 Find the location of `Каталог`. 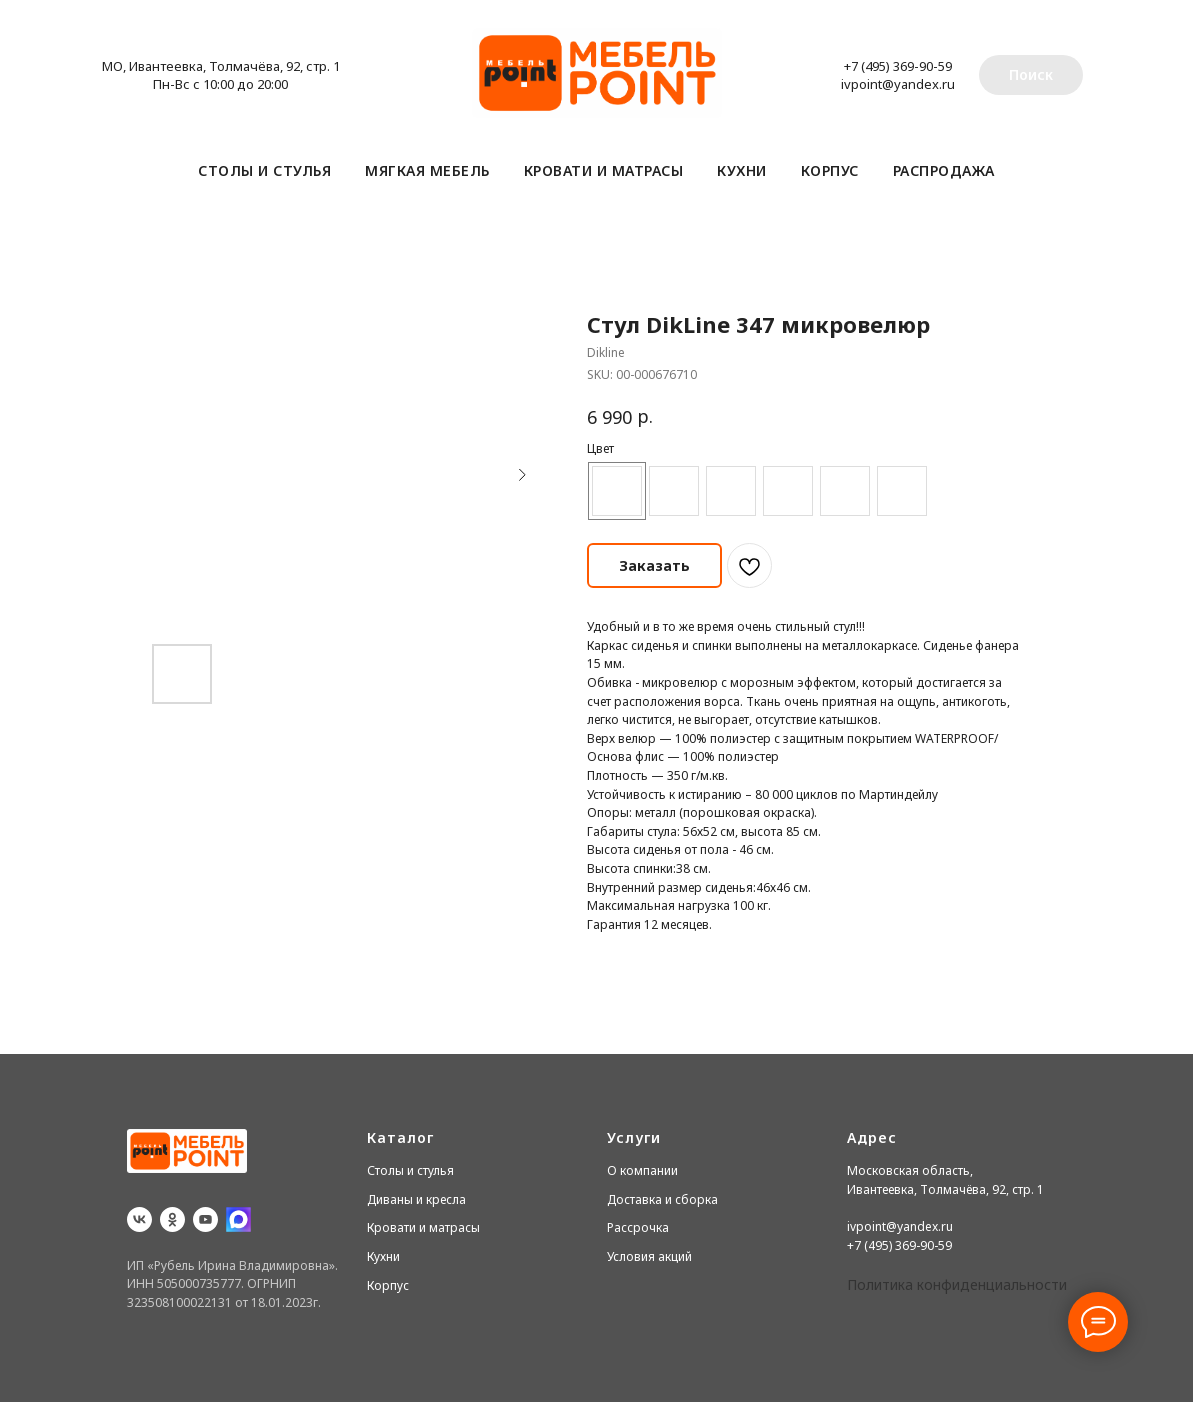

Каталог is located at coordinates (400, 1137).